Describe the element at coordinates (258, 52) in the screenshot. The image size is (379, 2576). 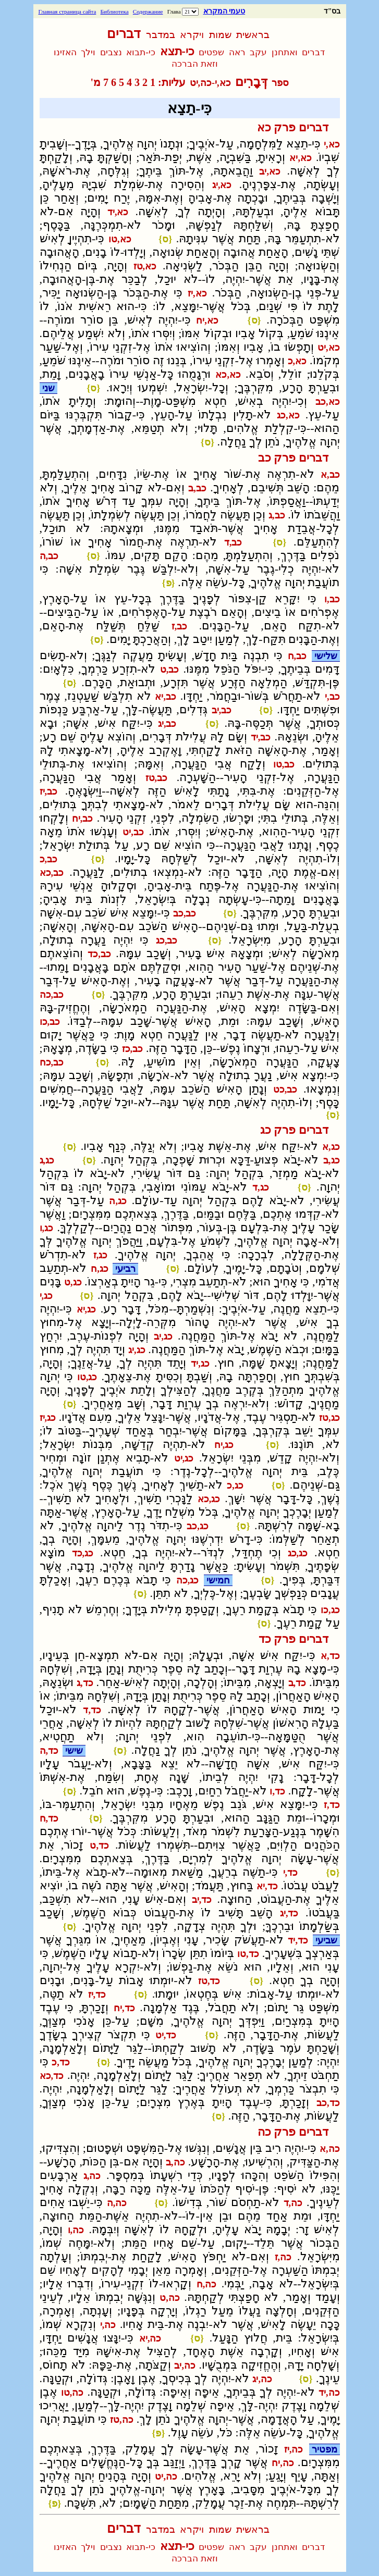
I see `עקב` at that location.